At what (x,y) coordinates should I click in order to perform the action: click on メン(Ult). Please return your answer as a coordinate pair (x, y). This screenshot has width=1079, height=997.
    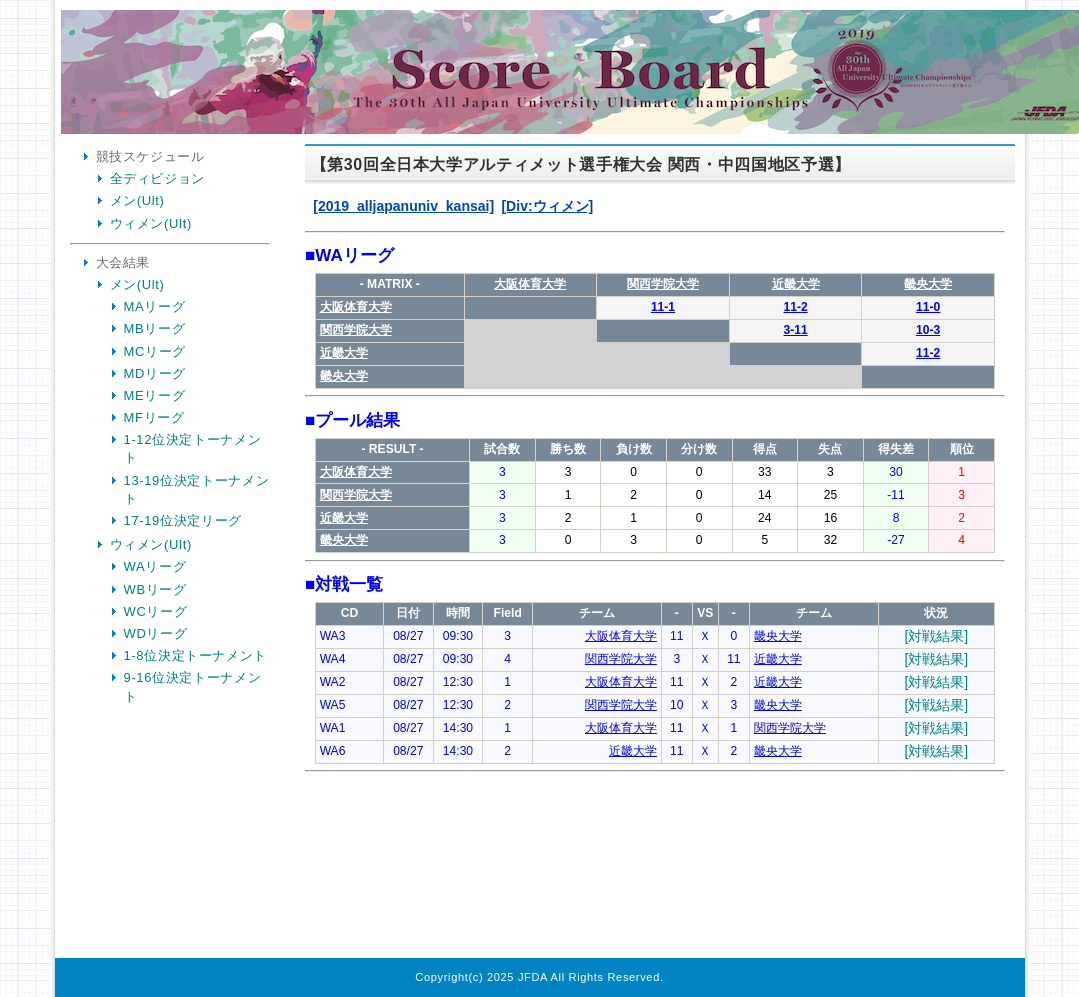
    Looking at the image, I should click on (137, 200).